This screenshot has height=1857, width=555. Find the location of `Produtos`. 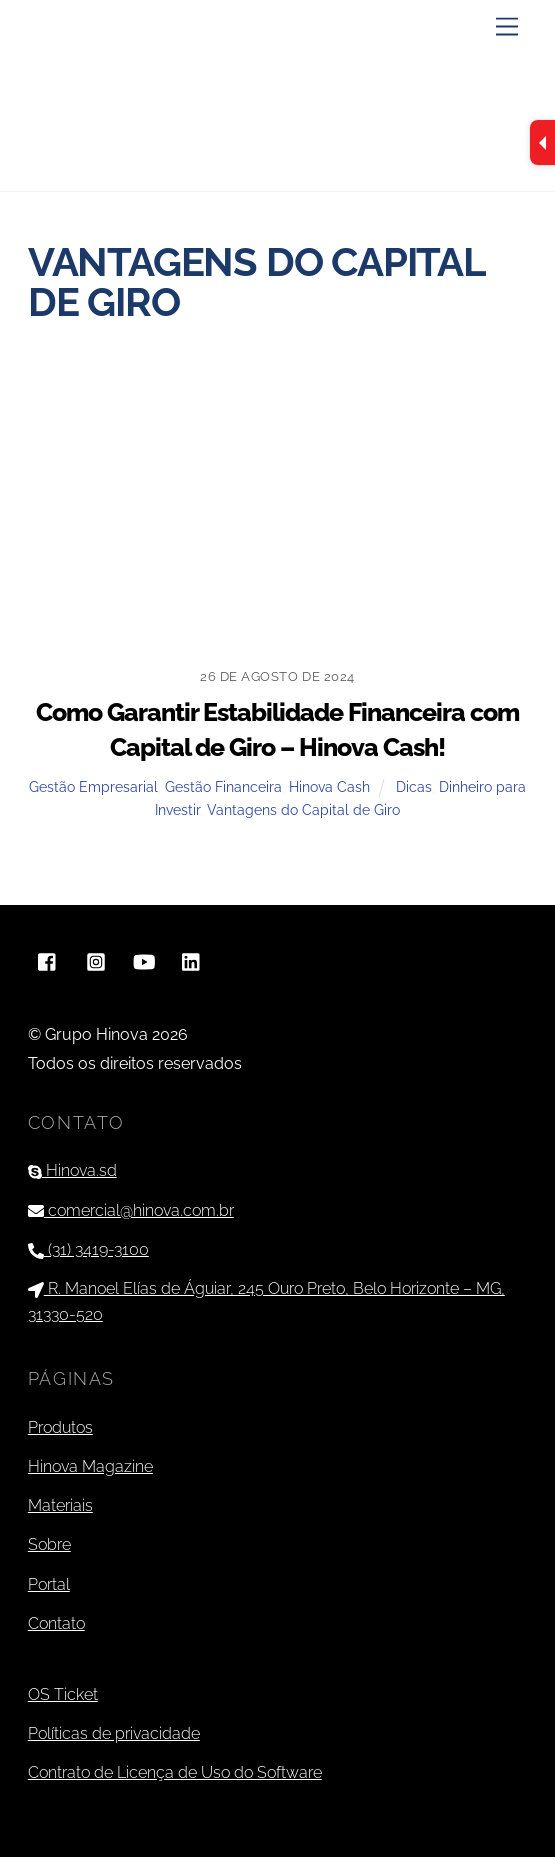

Produtos is located at coordinates (60, 1427).